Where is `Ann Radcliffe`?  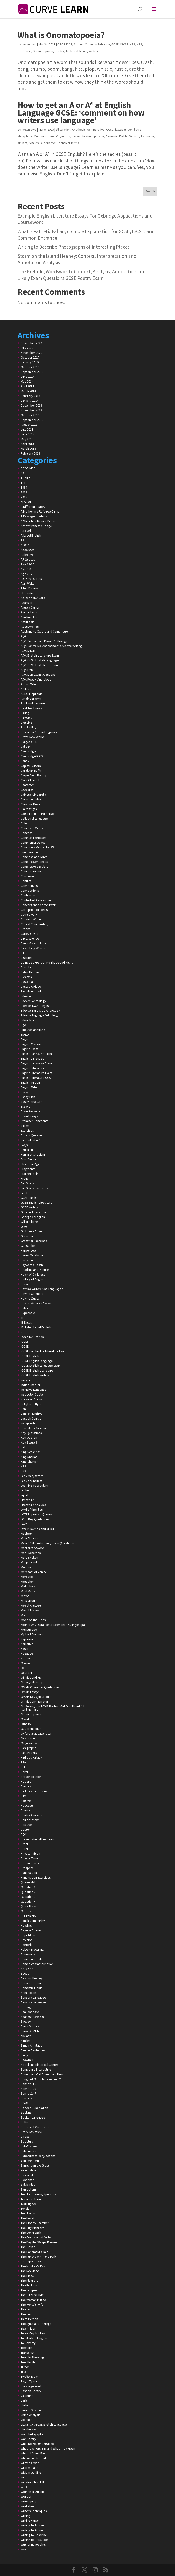
Ann Radcliffe is located at coordinates (29, 617).